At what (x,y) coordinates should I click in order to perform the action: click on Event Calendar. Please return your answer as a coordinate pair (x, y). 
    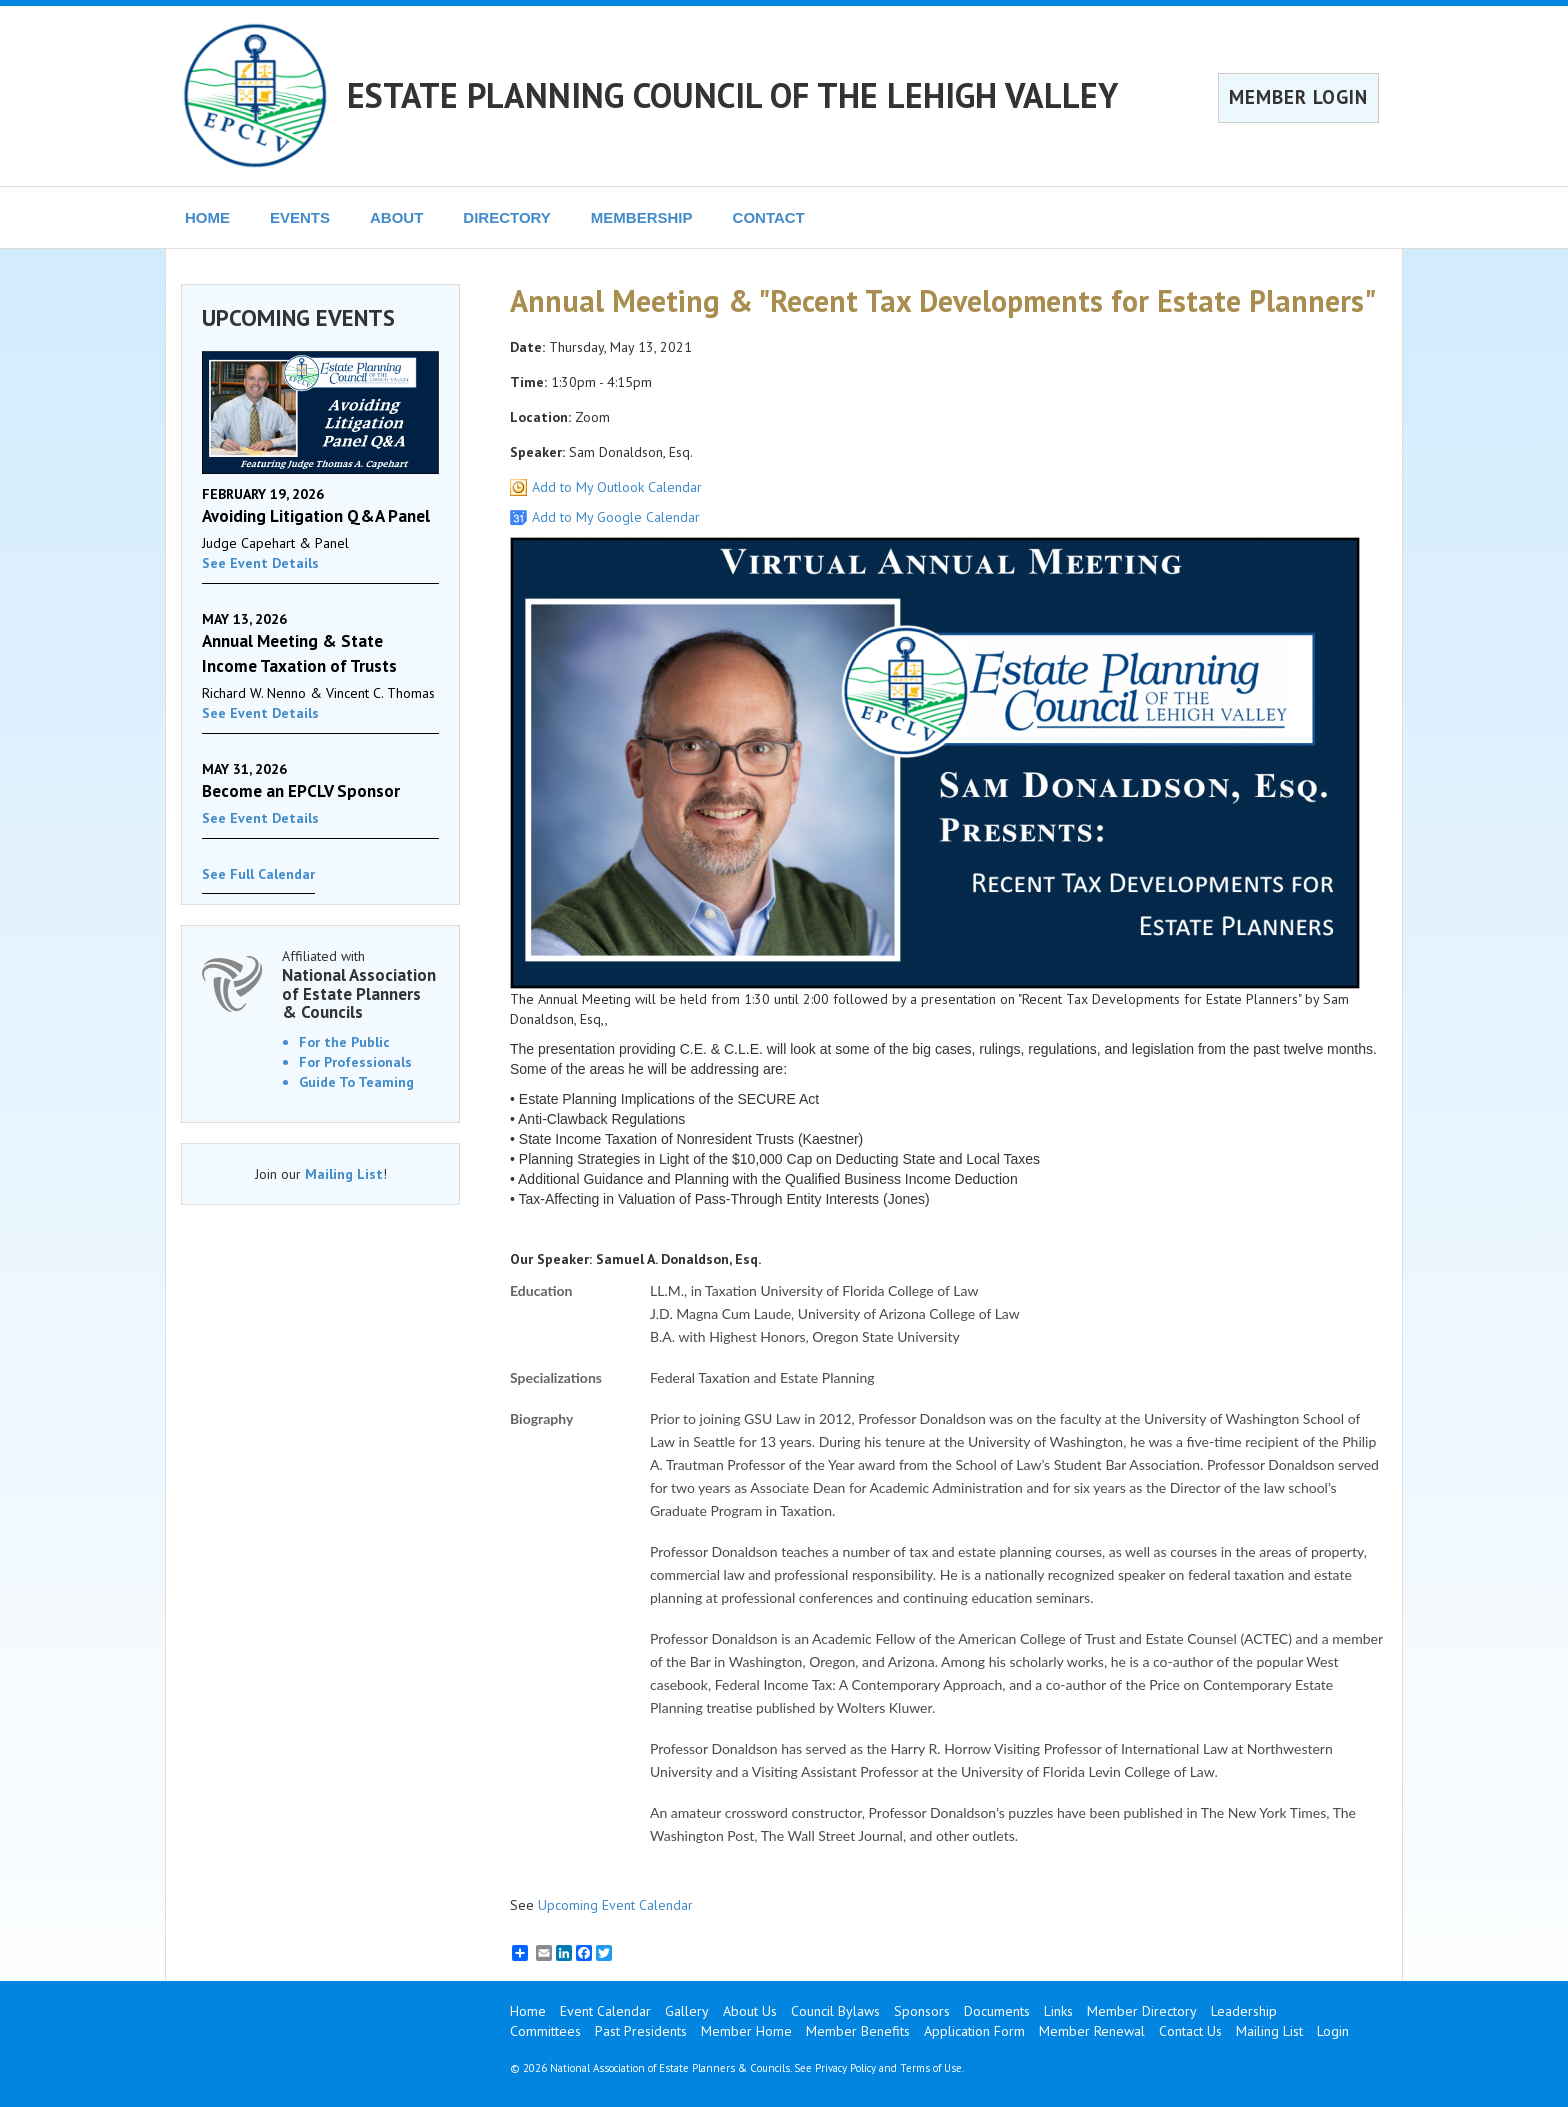
    Looking at the image, I should click on (605, 2011).